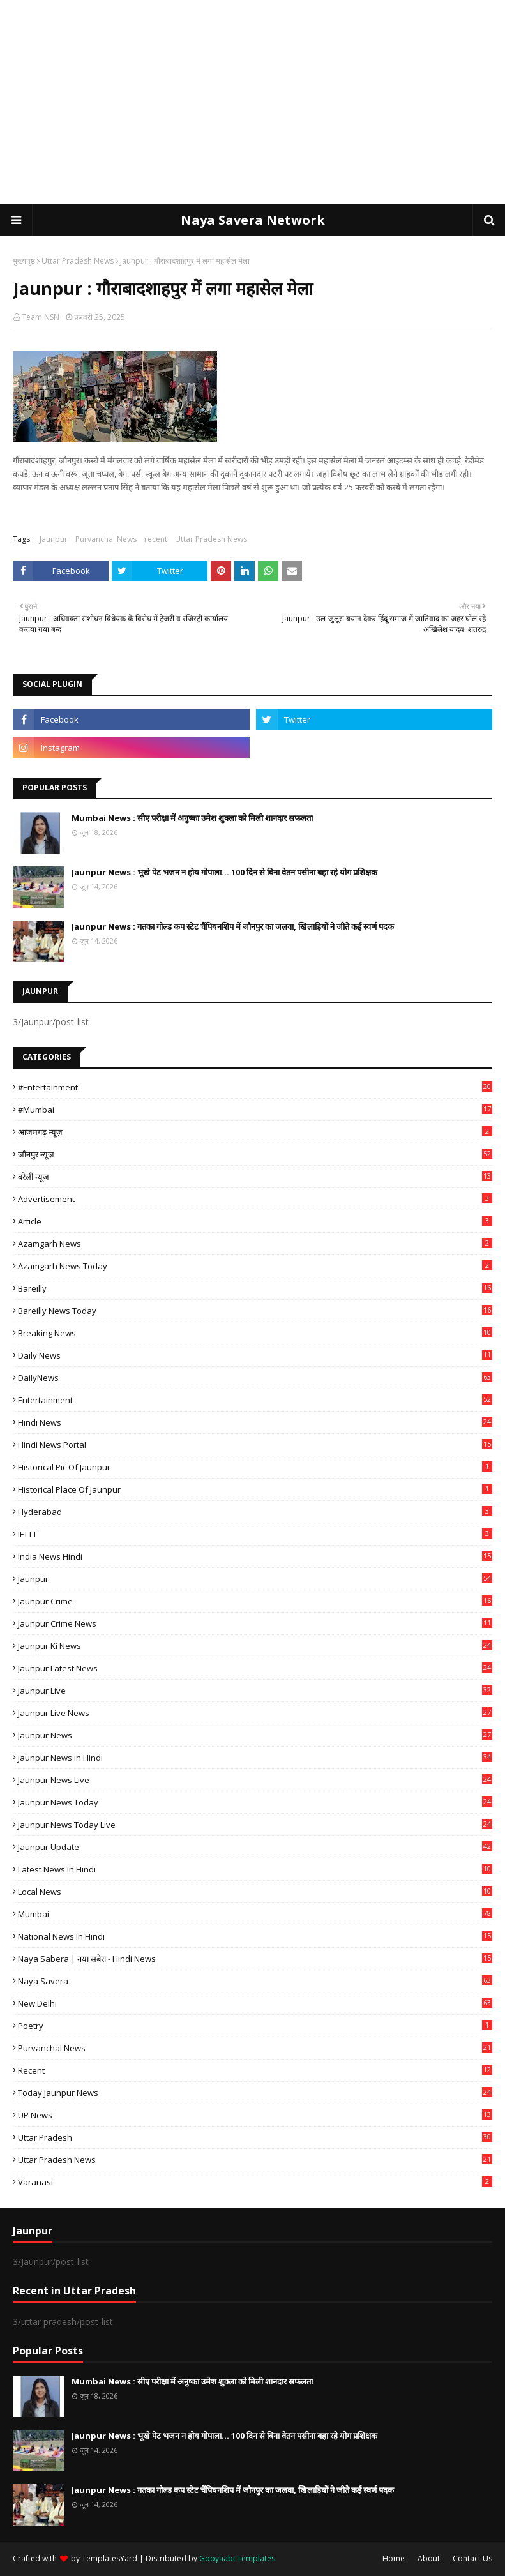 The image size is (505, 2576). What do you see at coordinates (255, 2182) in the screenshot?
I see `Varanasi` at bounding box center [255, 2182].